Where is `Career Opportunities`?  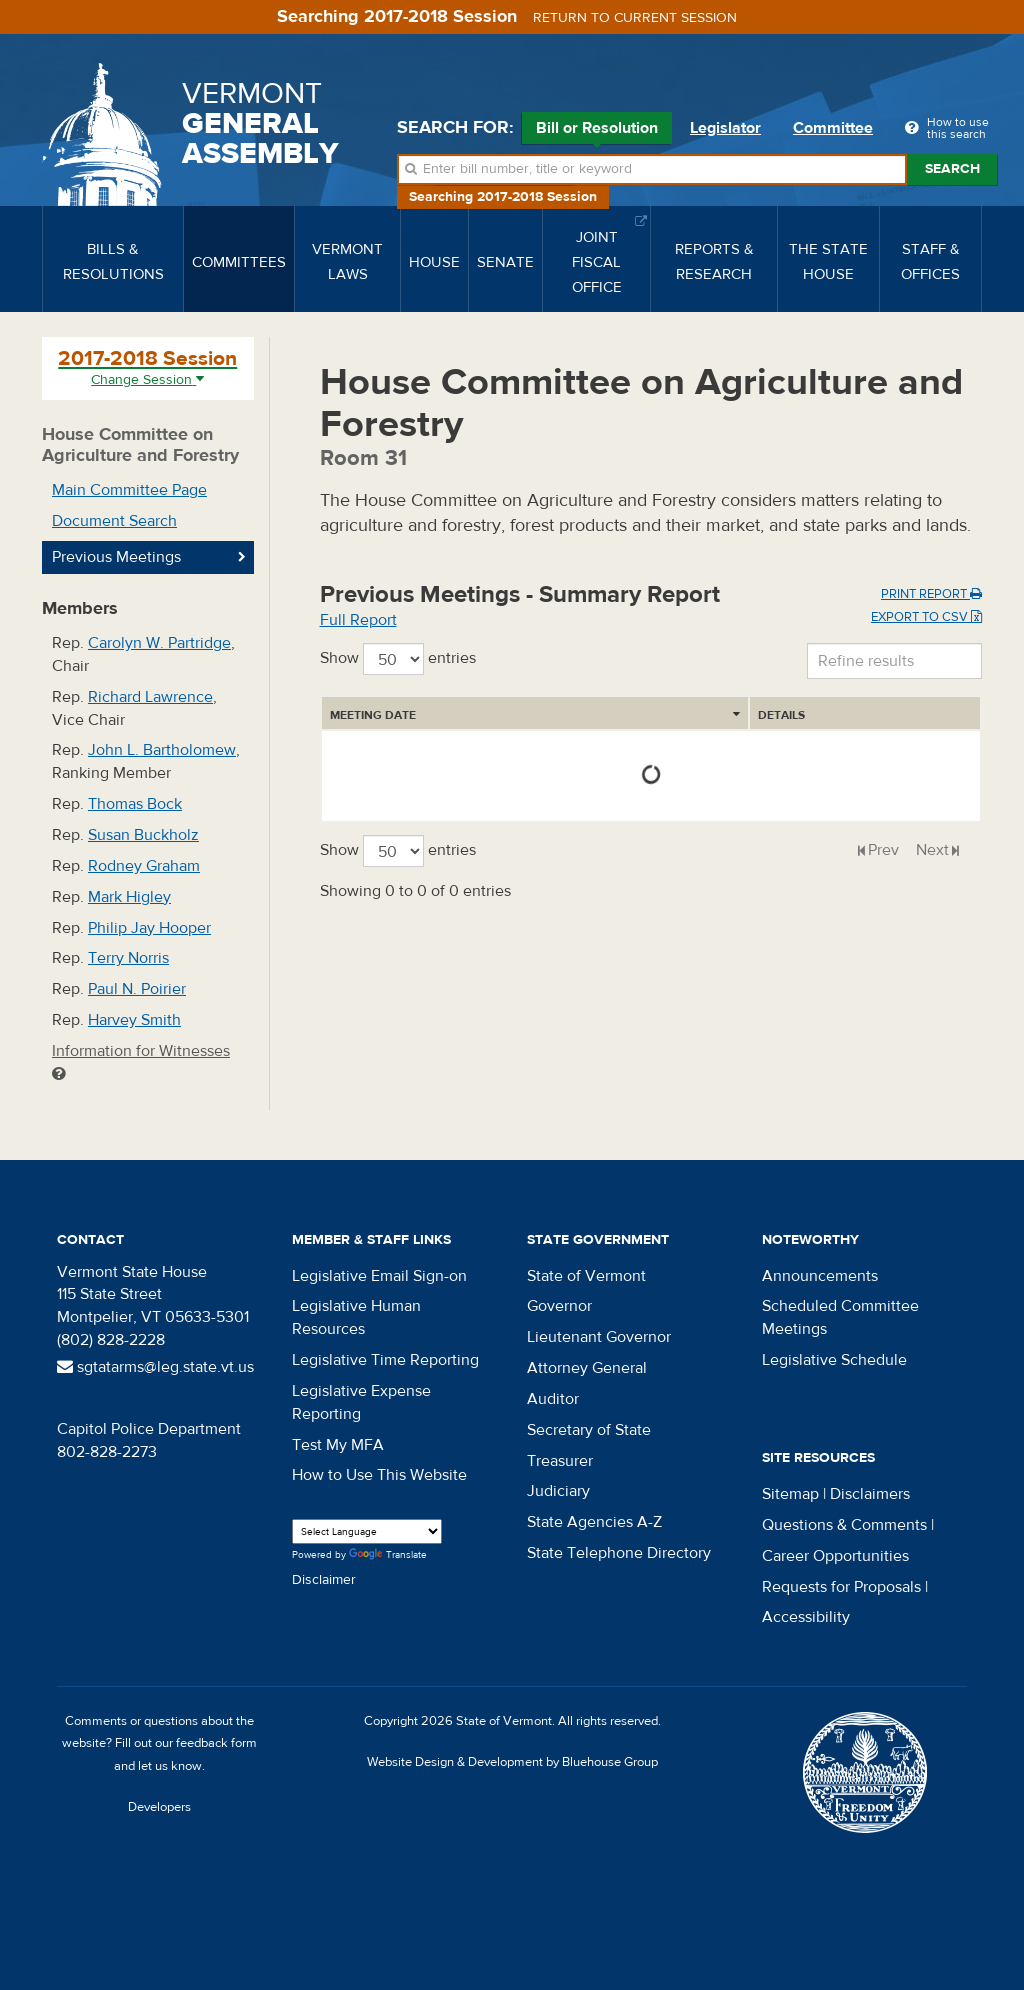
Career Opportunities is located at coordinates (835, 1556).